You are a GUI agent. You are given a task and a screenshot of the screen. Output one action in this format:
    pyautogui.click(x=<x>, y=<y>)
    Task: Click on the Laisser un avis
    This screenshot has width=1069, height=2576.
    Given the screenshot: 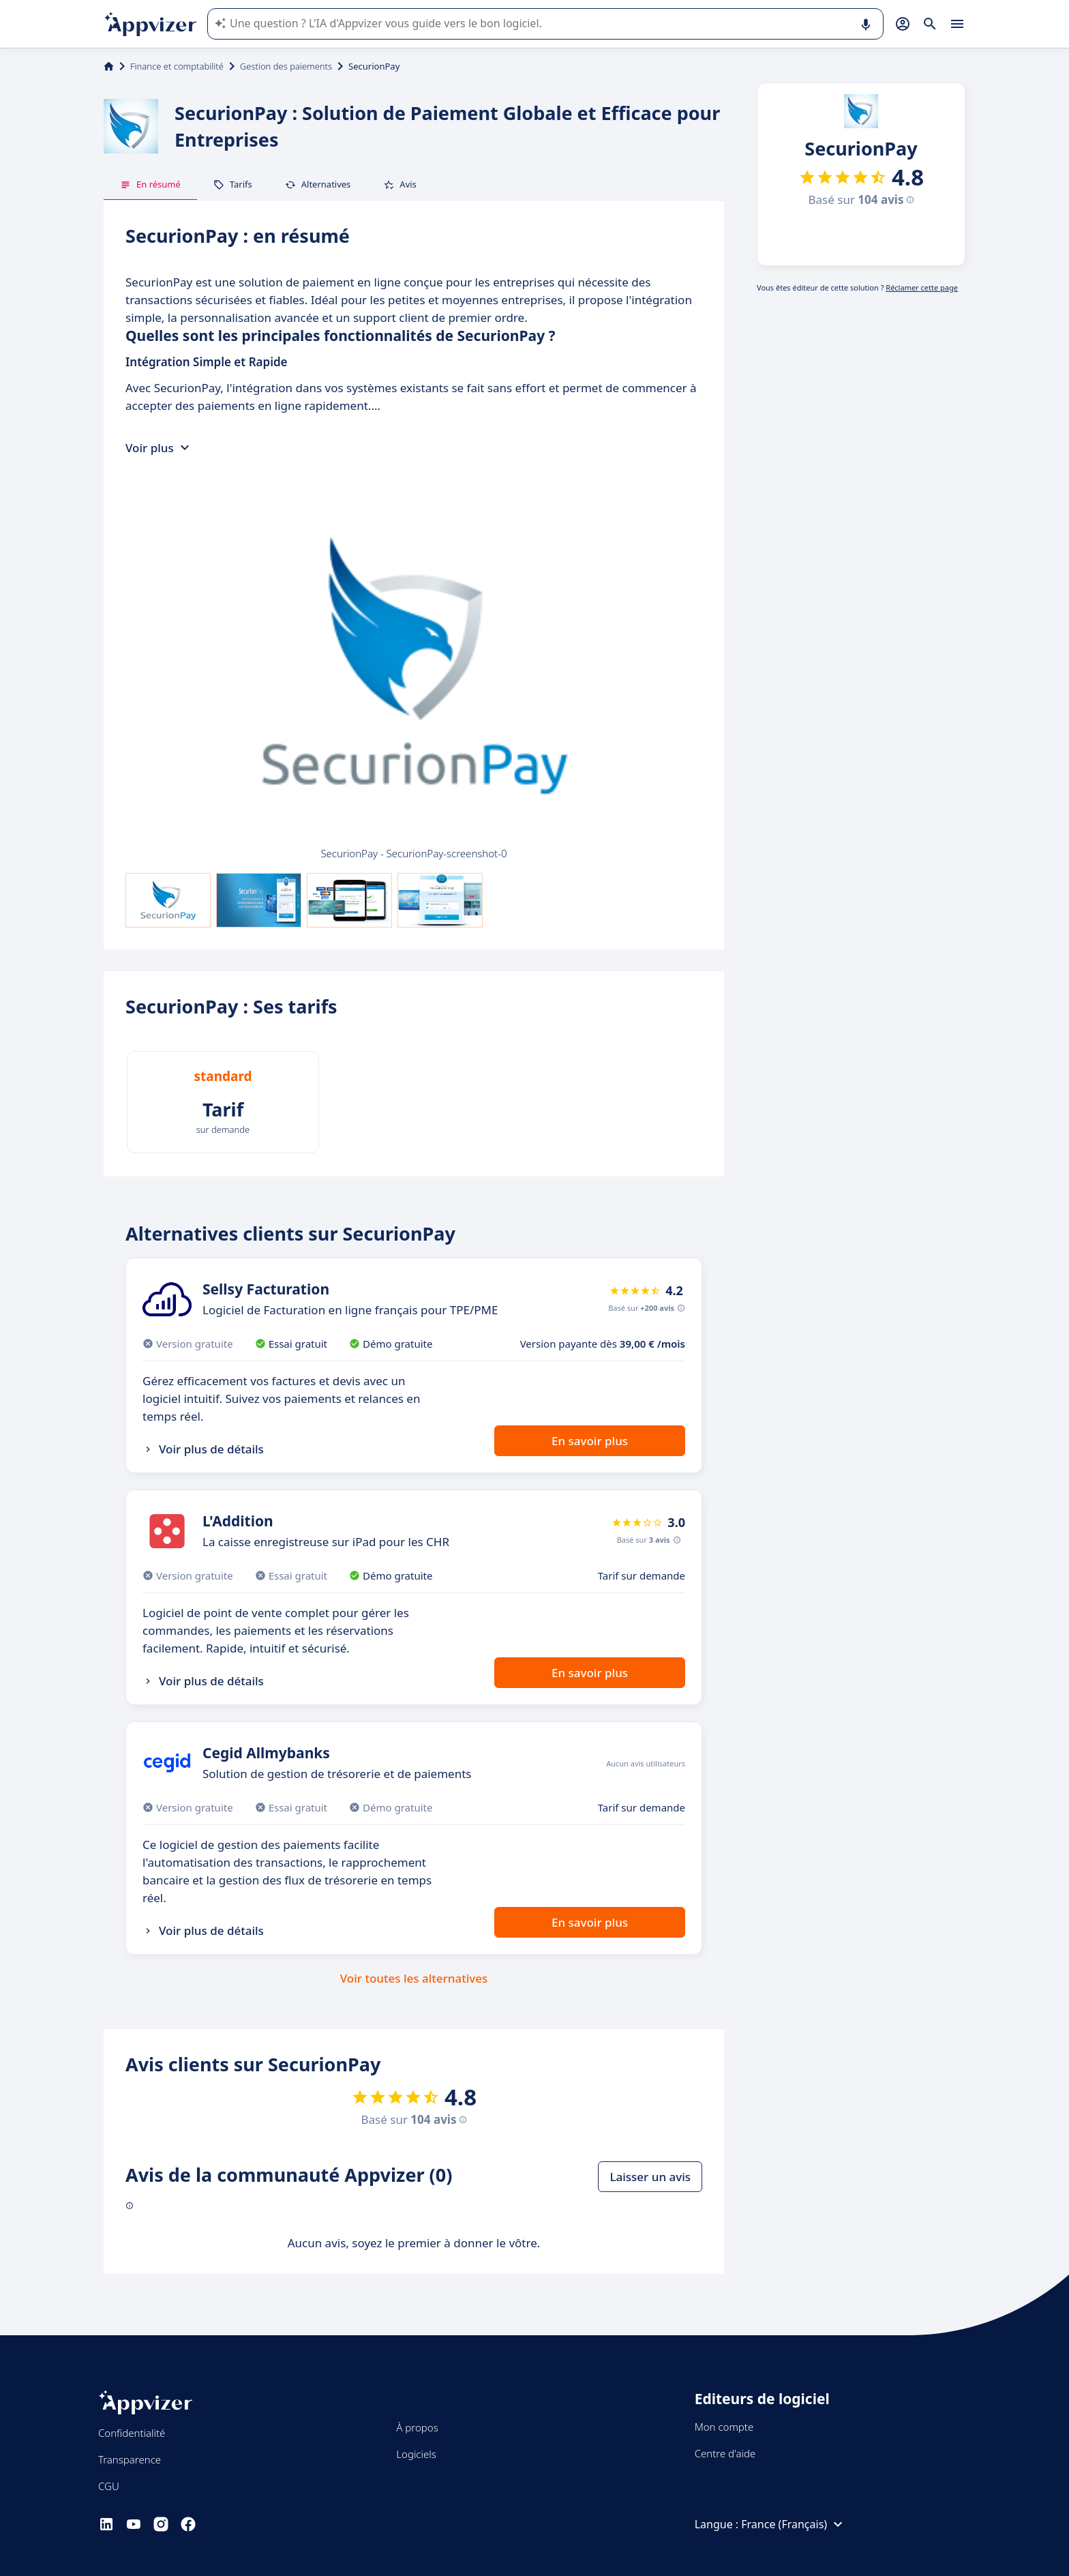 What is the action you would take?
    pyautogui.click(x=650, y=2177)
    